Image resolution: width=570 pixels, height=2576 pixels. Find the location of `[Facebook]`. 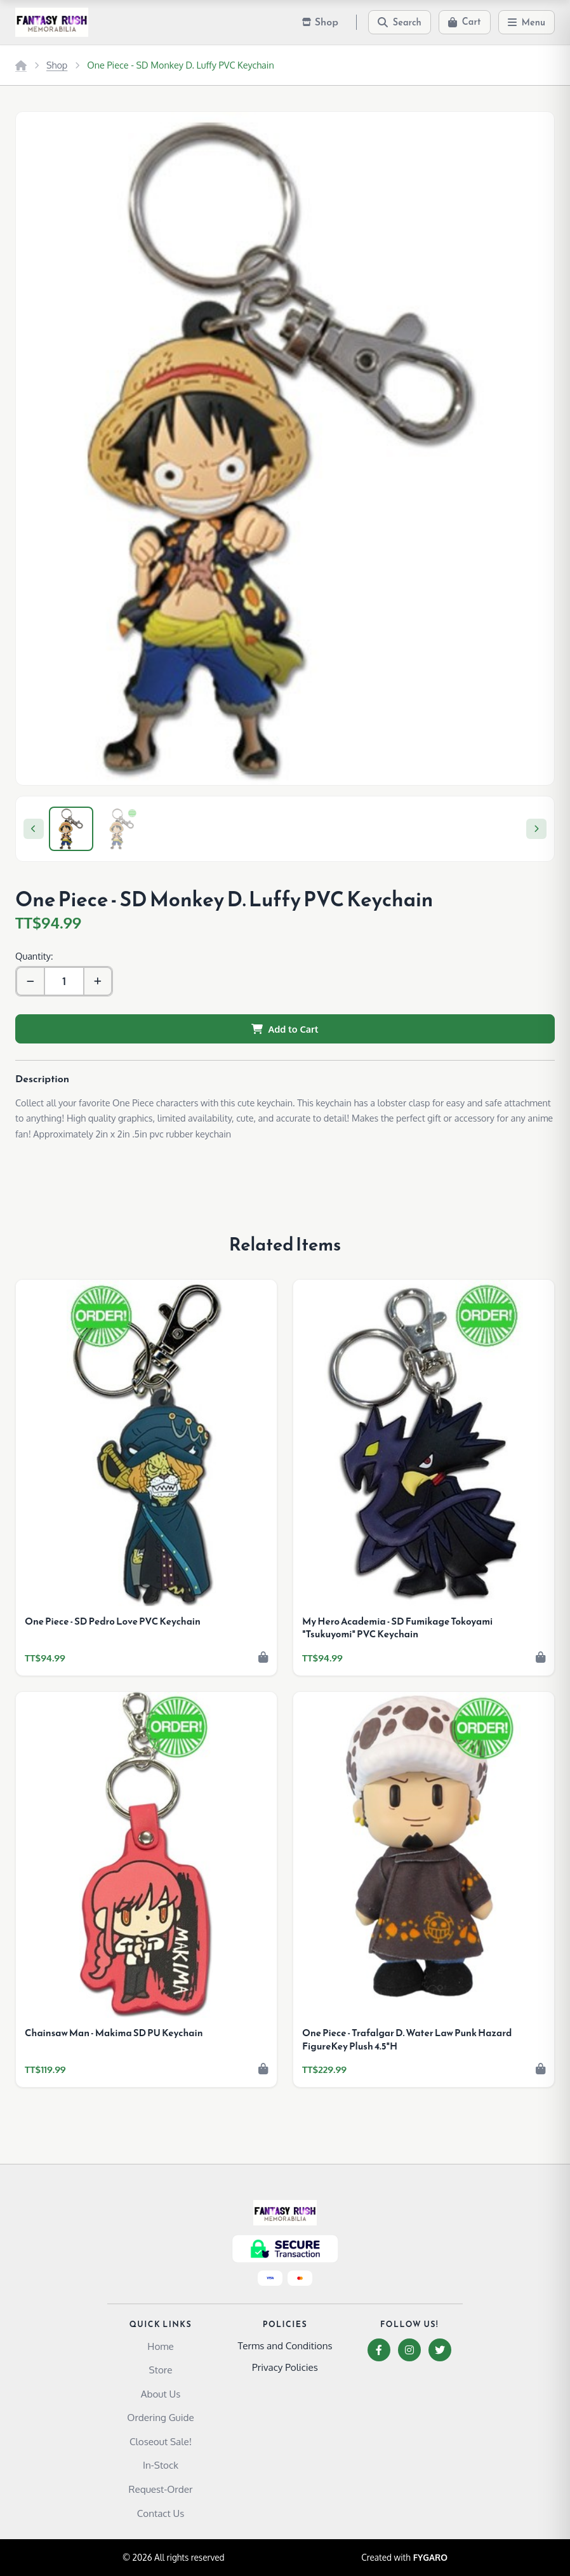

[Facebook] is located at coordinates (379, 2349).